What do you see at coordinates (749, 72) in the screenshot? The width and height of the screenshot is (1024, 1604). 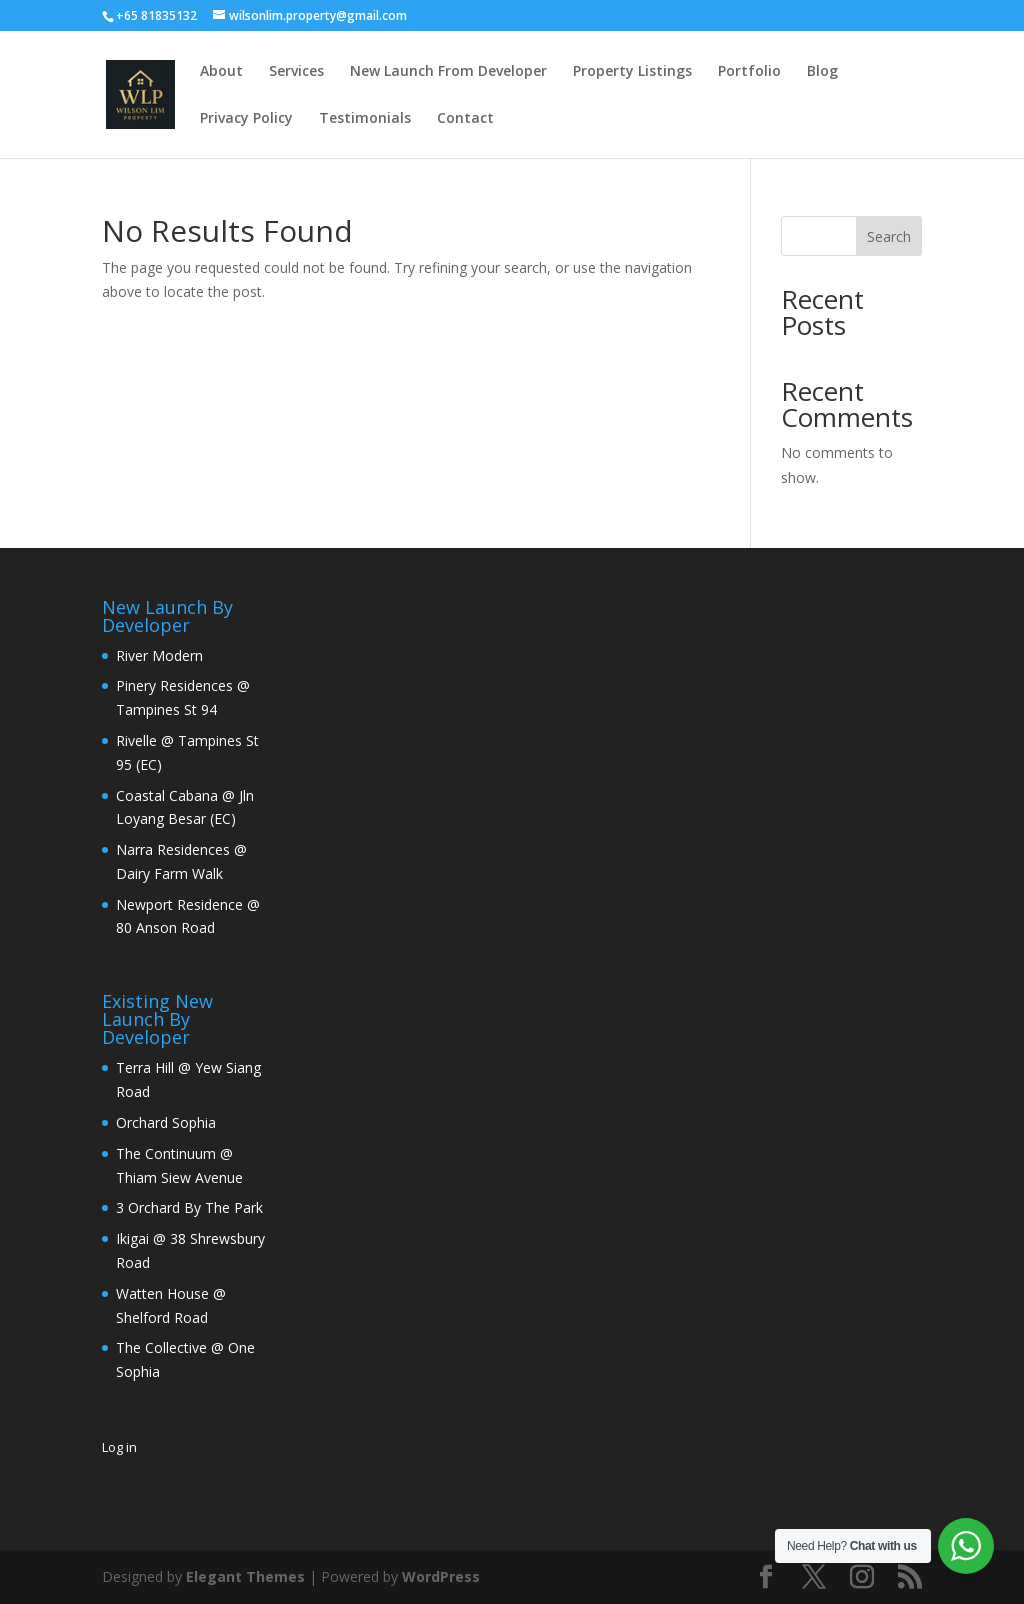 I see `Portfolio` at bounding box center [749, 72].